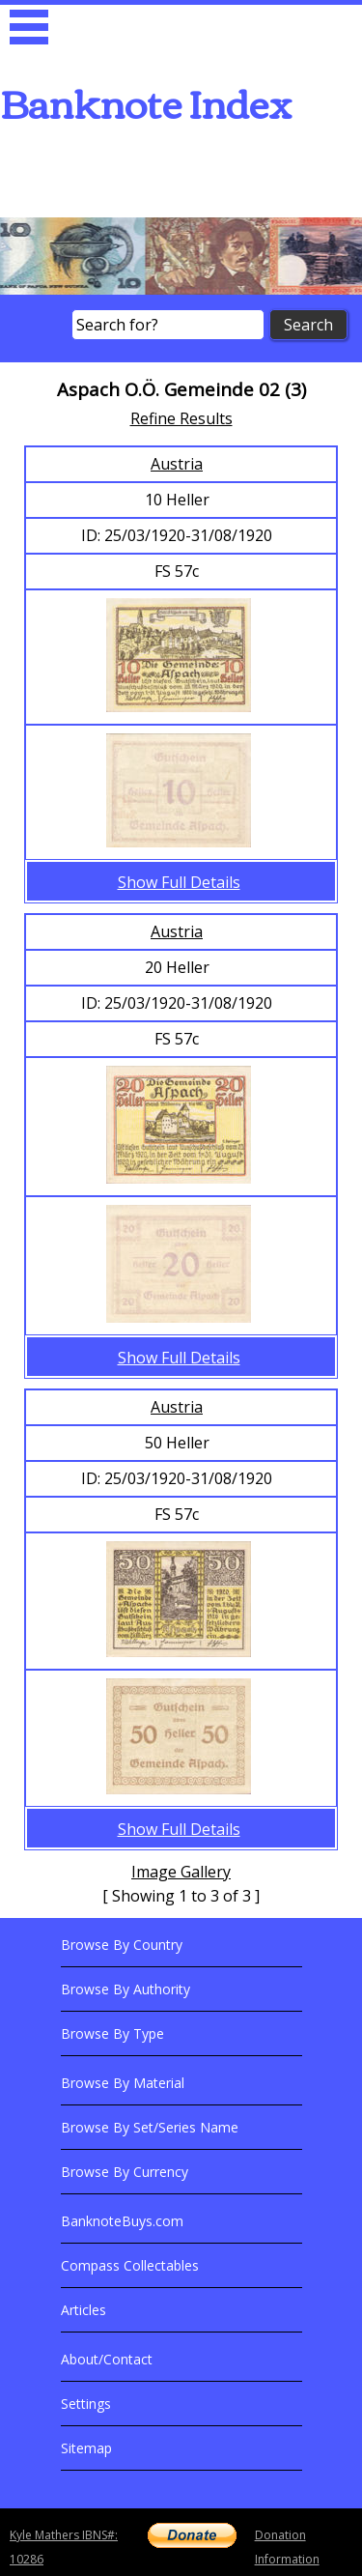  I want to click on Sitemap, so click(86, 2448).